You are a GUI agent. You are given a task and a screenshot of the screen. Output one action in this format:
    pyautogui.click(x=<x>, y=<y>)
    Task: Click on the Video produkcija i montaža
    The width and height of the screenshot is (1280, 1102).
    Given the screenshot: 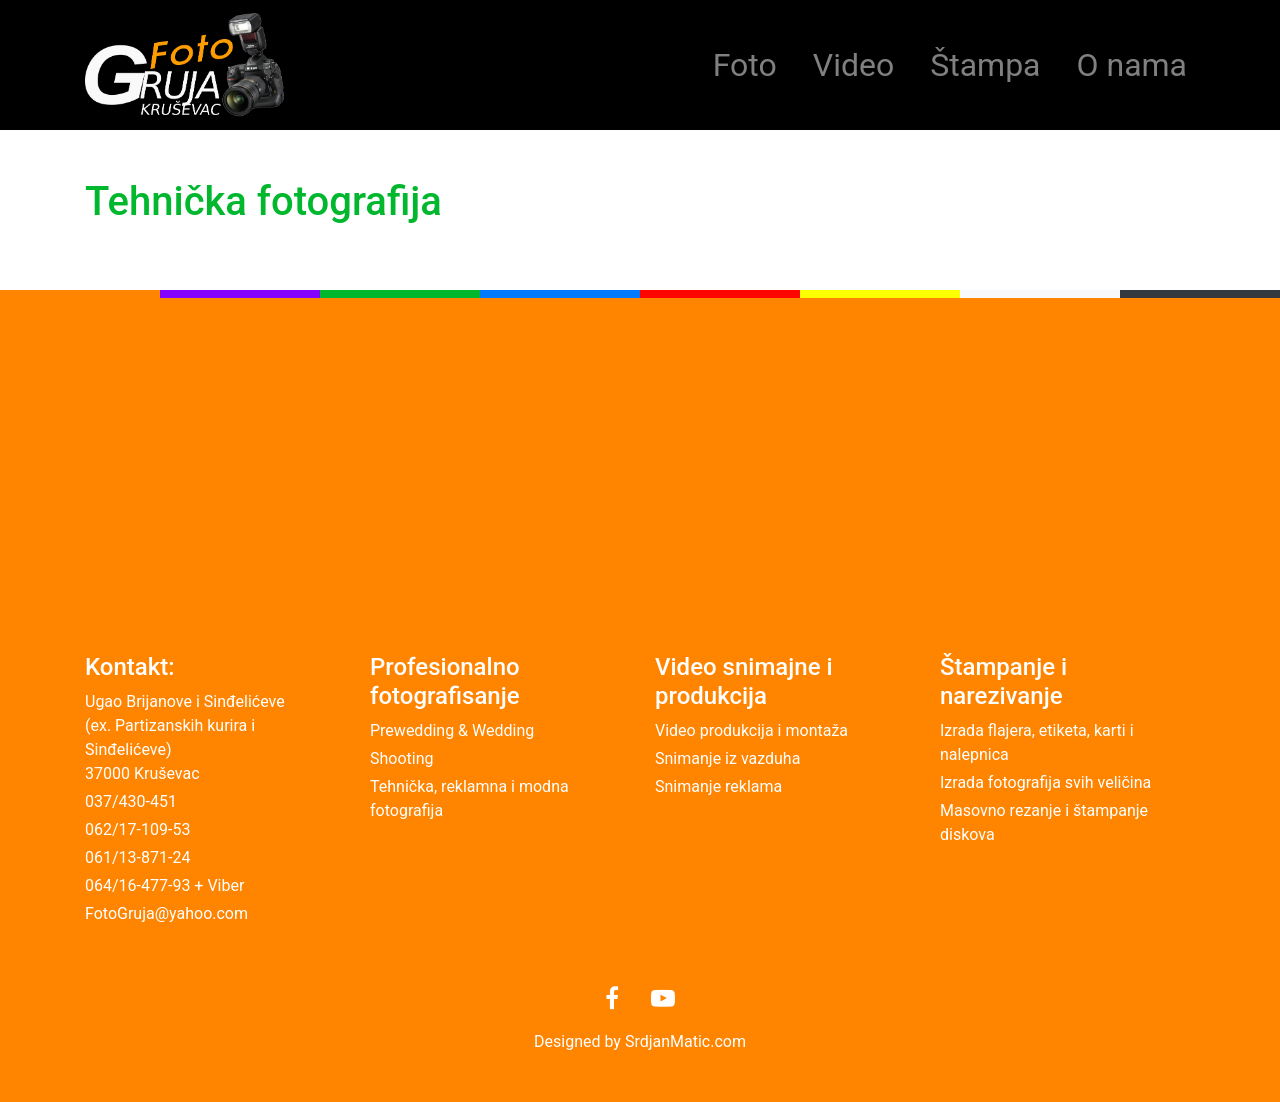 What is the action you would take?
    pyautogui.click(x=751, y=730)
    